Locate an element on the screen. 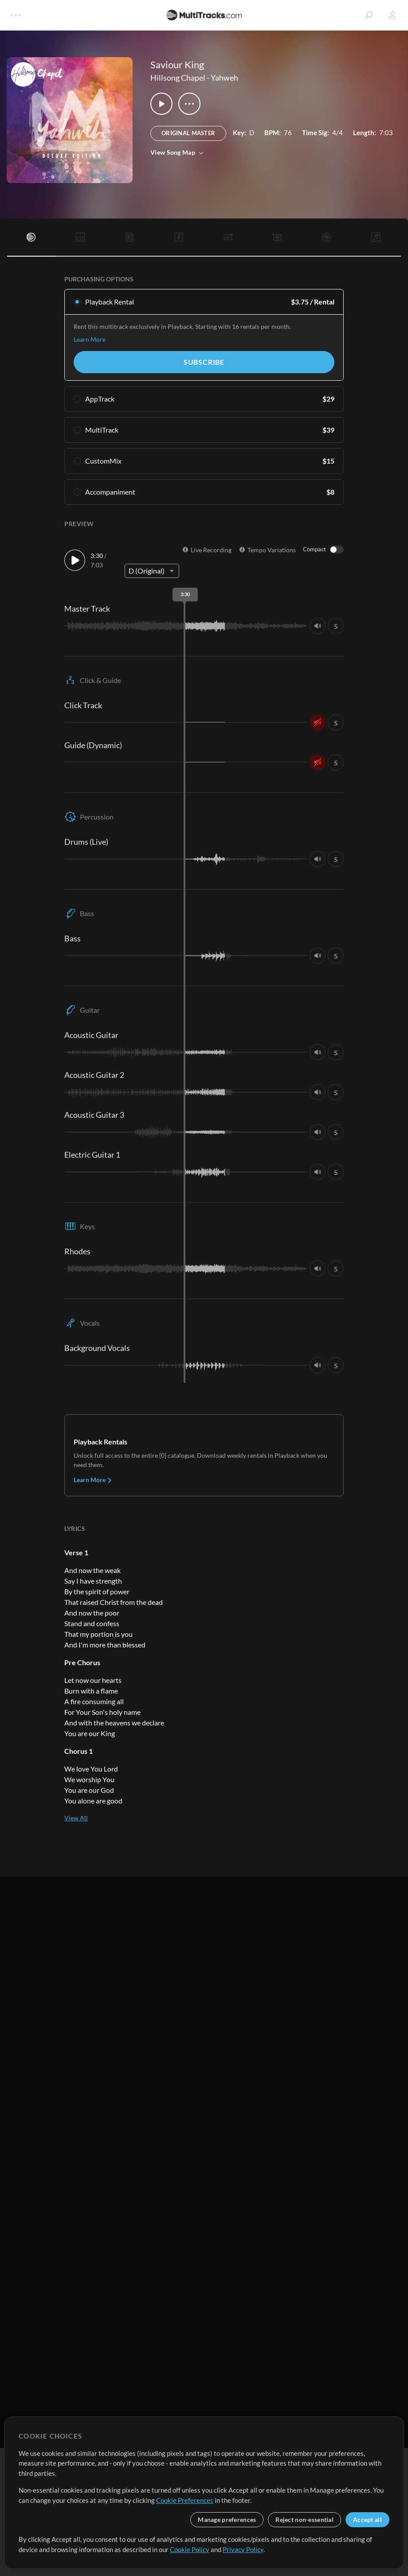 The height and width of the screenshot is (2576, 408). Hillsong Chapel is located at coordinates (177, 77).